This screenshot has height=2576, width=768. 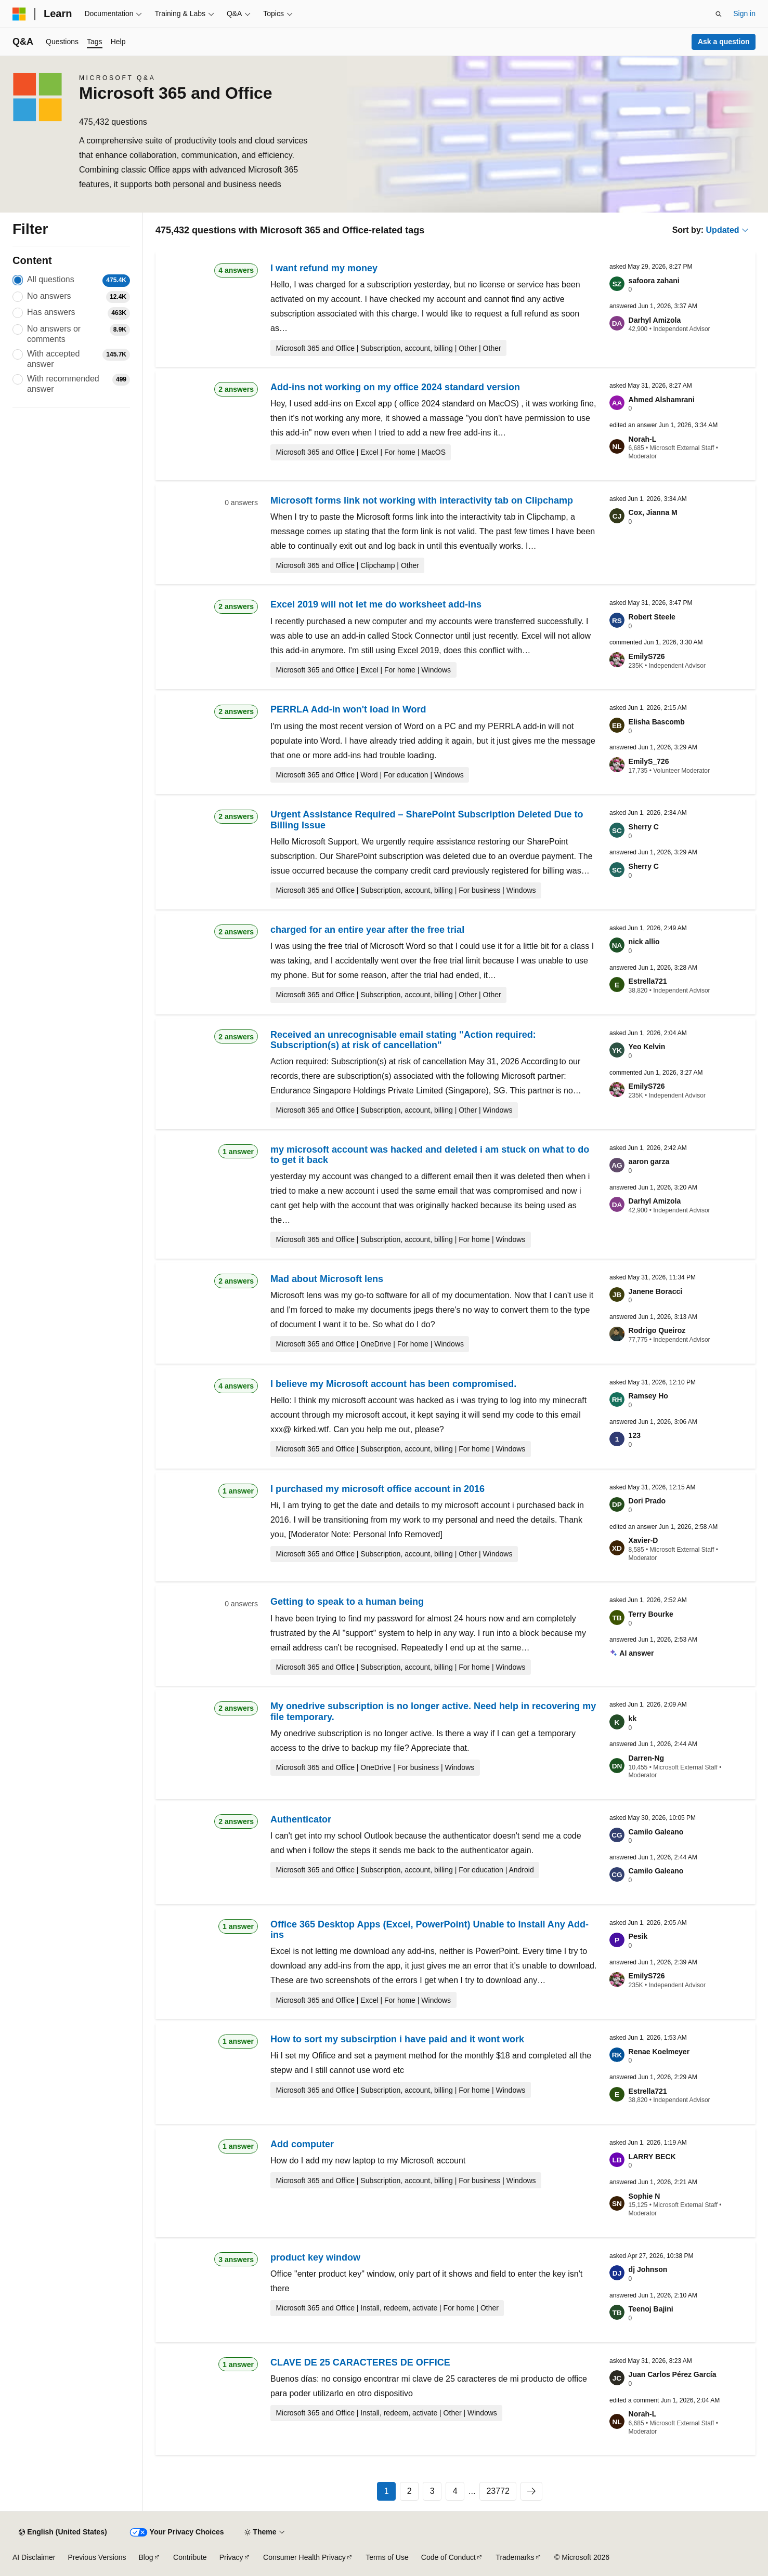 What do you see at coordinates (432, 2491) in the screenshot?
I see `3 [Page 3 of 23772]` at bounding box center [432, 2491].